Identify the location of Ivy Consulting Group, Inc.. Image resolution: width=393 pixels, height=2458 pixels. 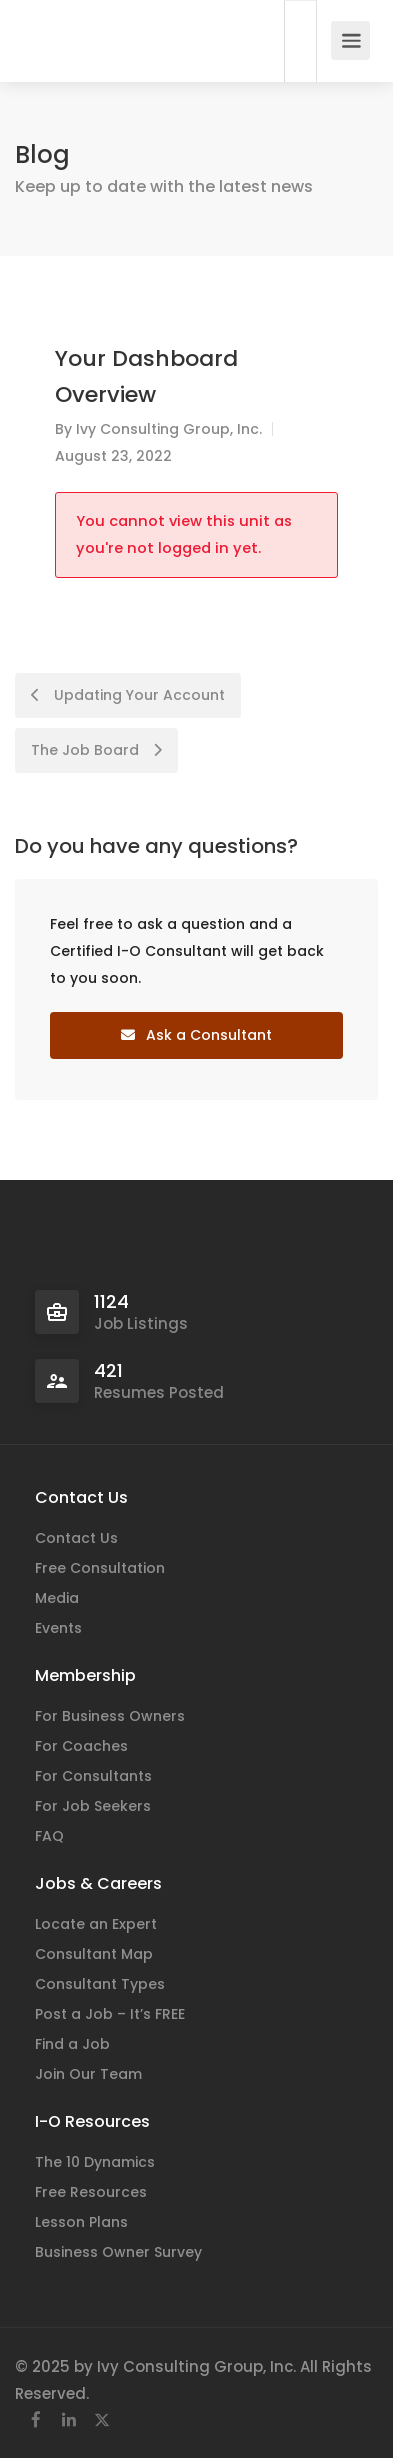
(169, 429).